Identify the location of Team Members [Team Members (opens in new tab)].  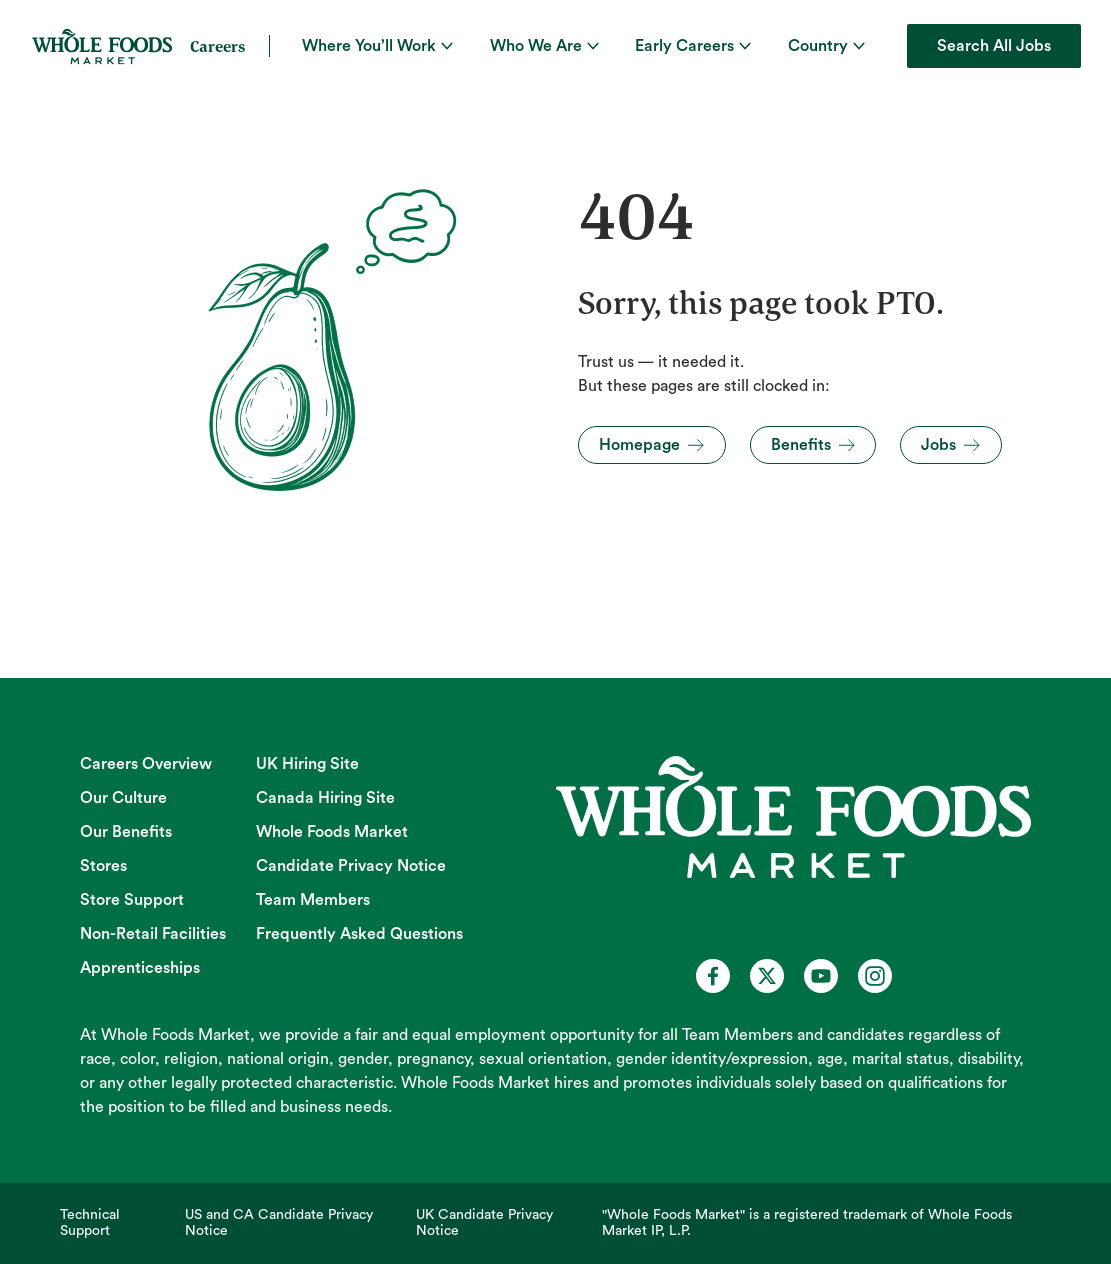
(313, 900).